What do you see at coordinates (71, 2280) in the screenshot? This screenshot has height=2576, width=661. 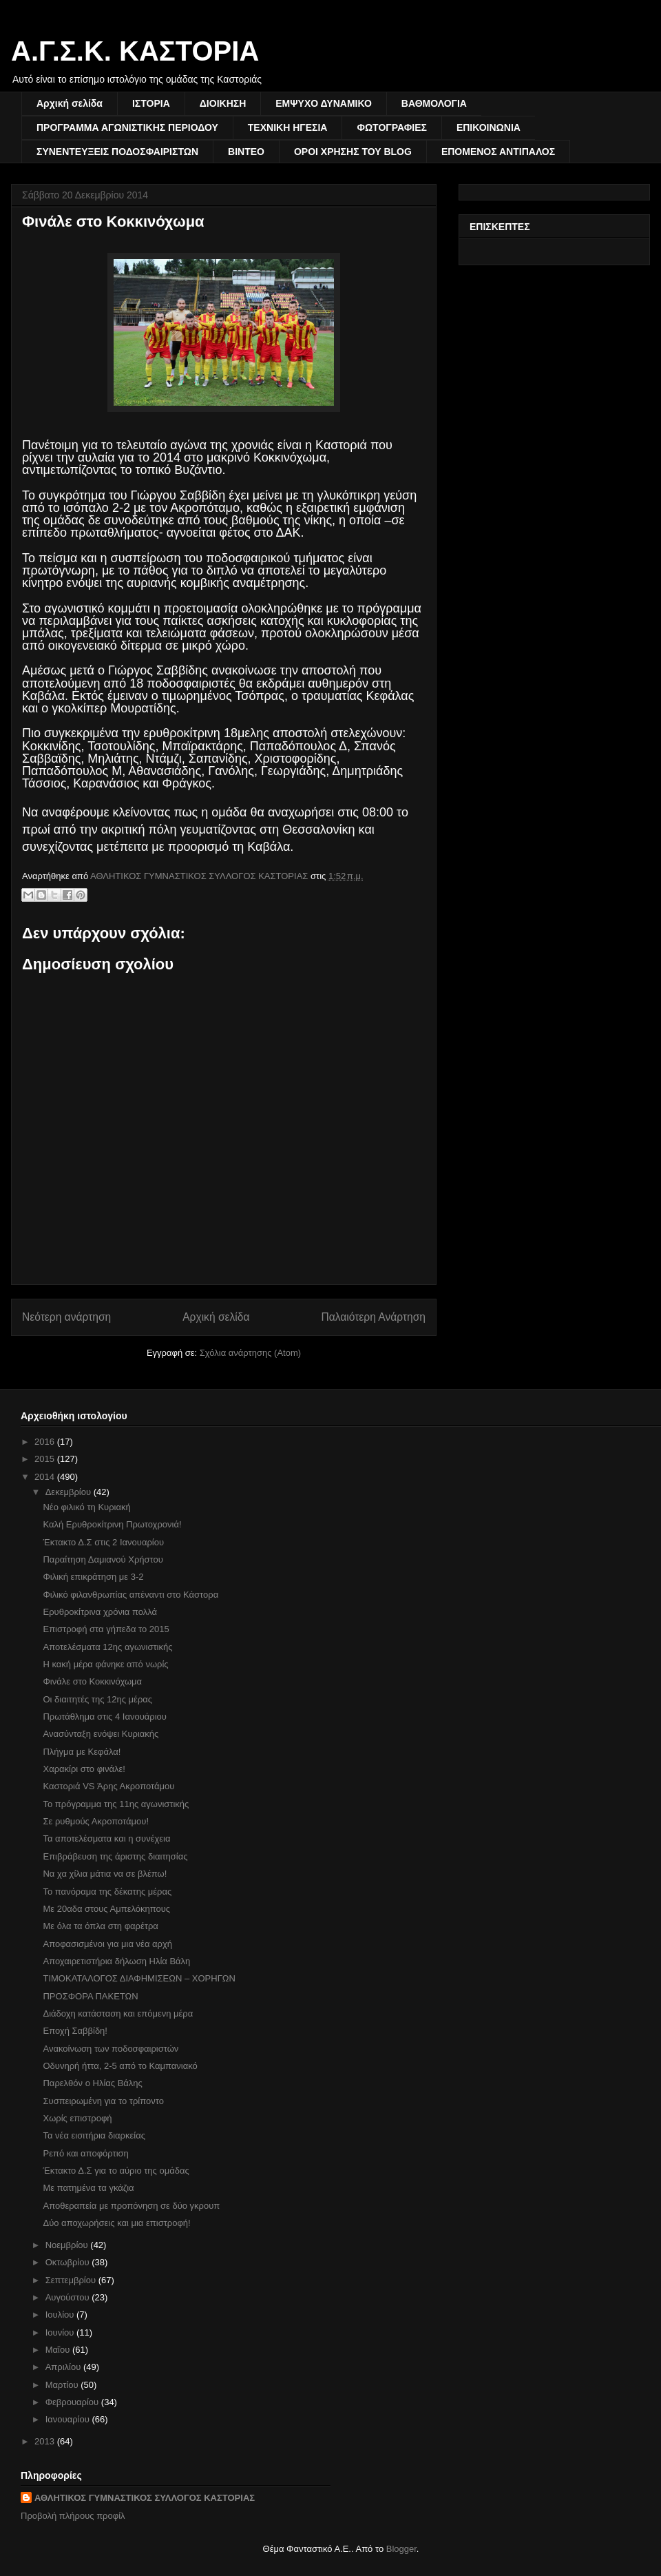 I see `Σεπτεμβρίου` at bounding box center [71, 2280].